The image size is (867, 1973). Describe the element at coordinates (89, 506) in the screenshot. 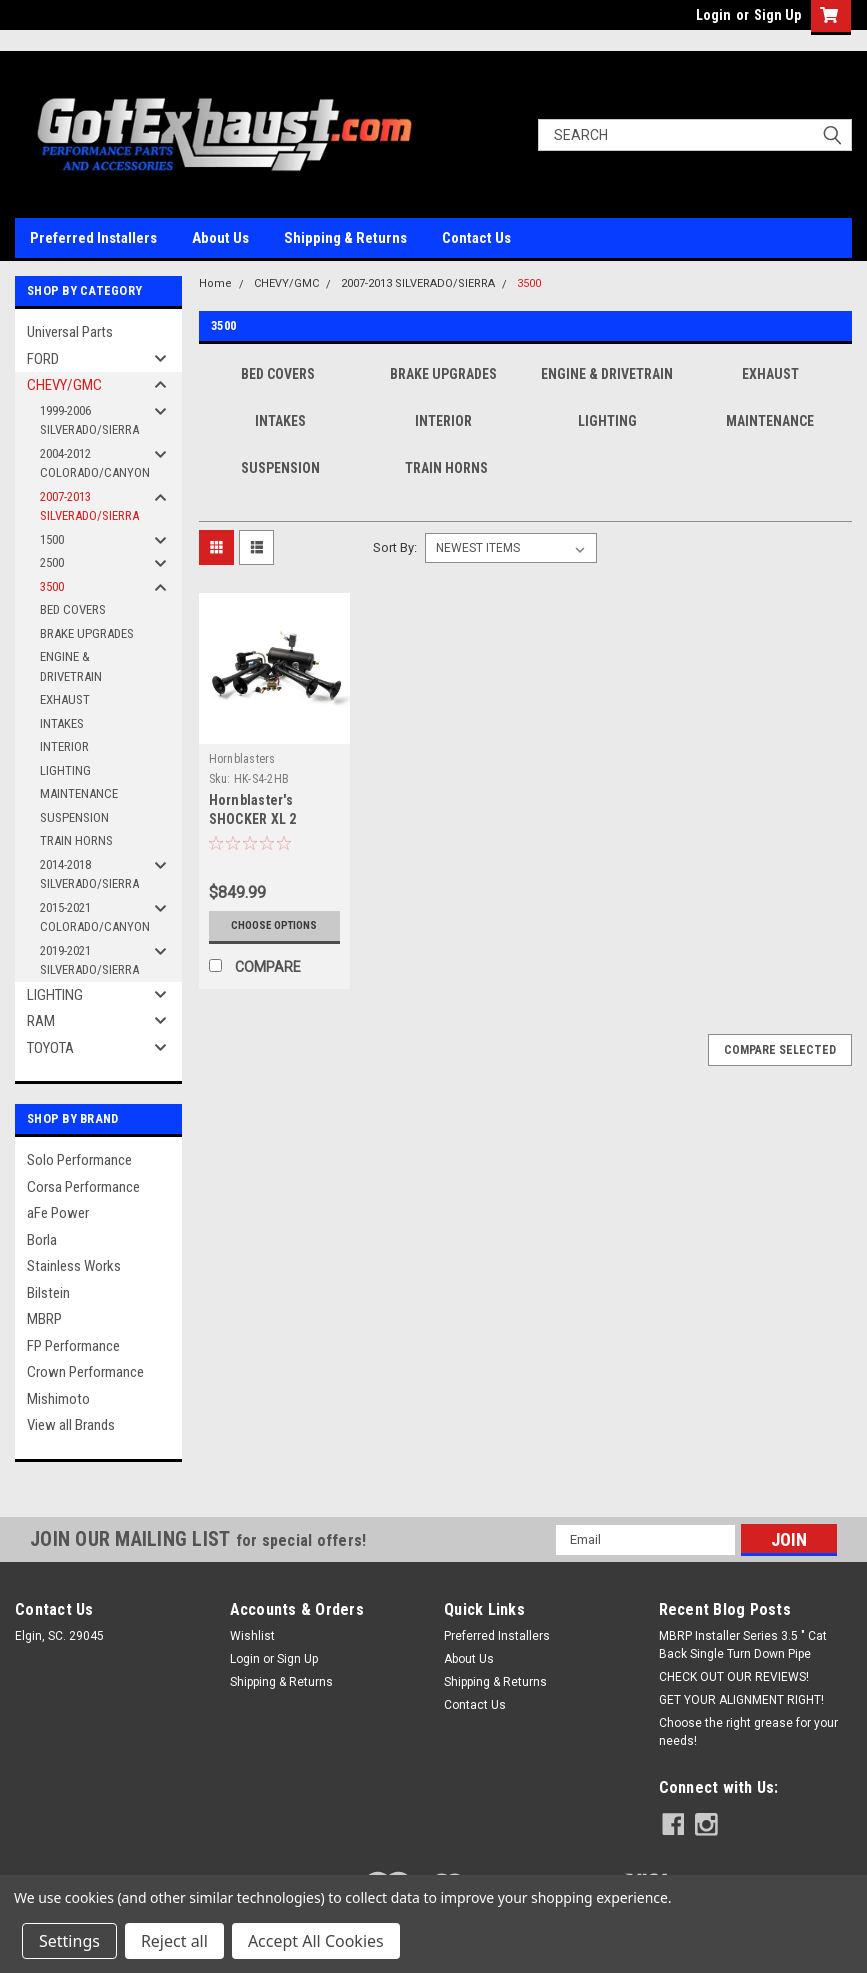

I see `2007-2013 SILVERADO/SIERRA` at that location.